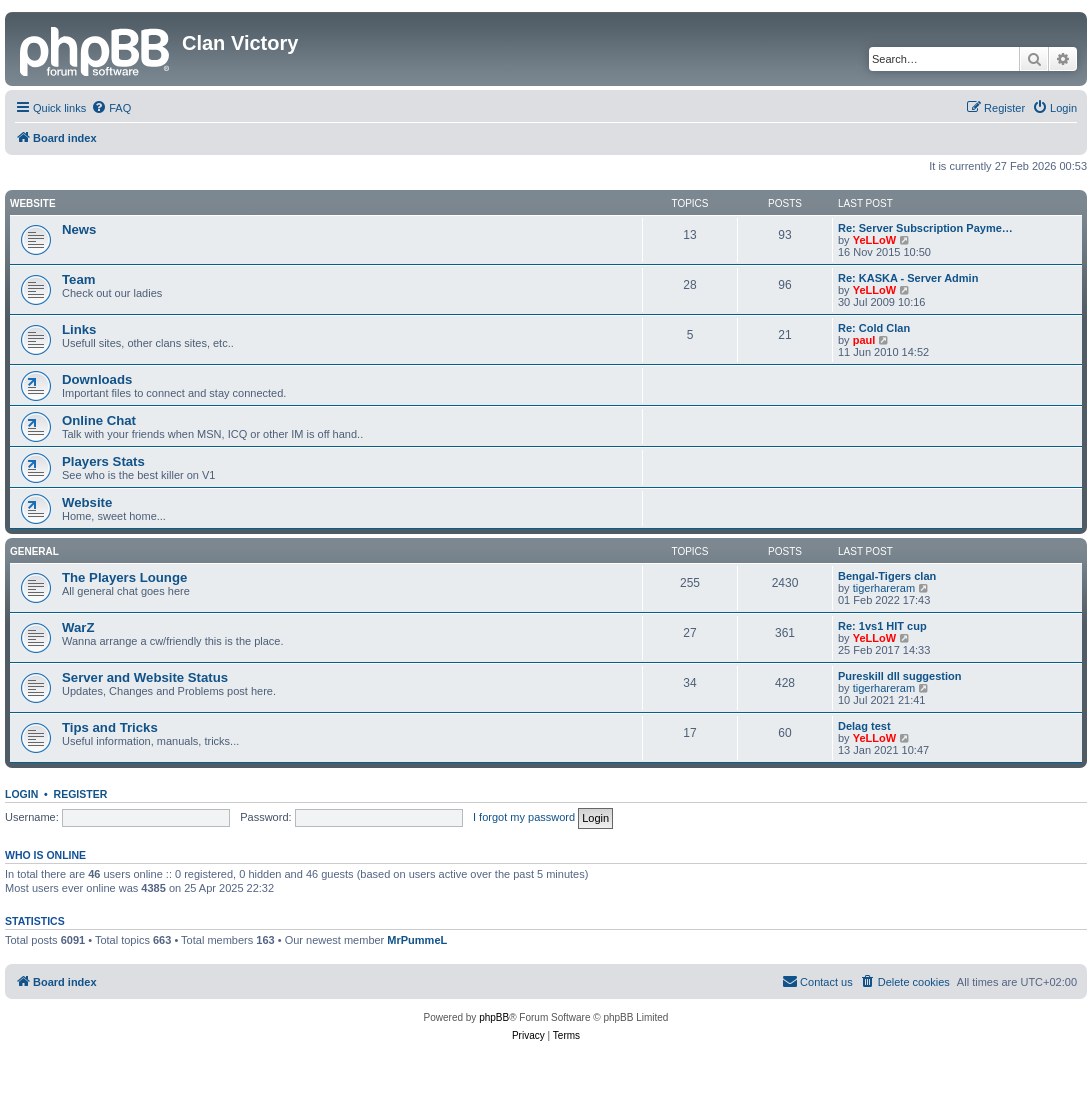 The image size is (1092, 1097). What do you see at coordinates (97, 379) in the screenshot?
I see `Downloads` at bounding box center [97, 379].